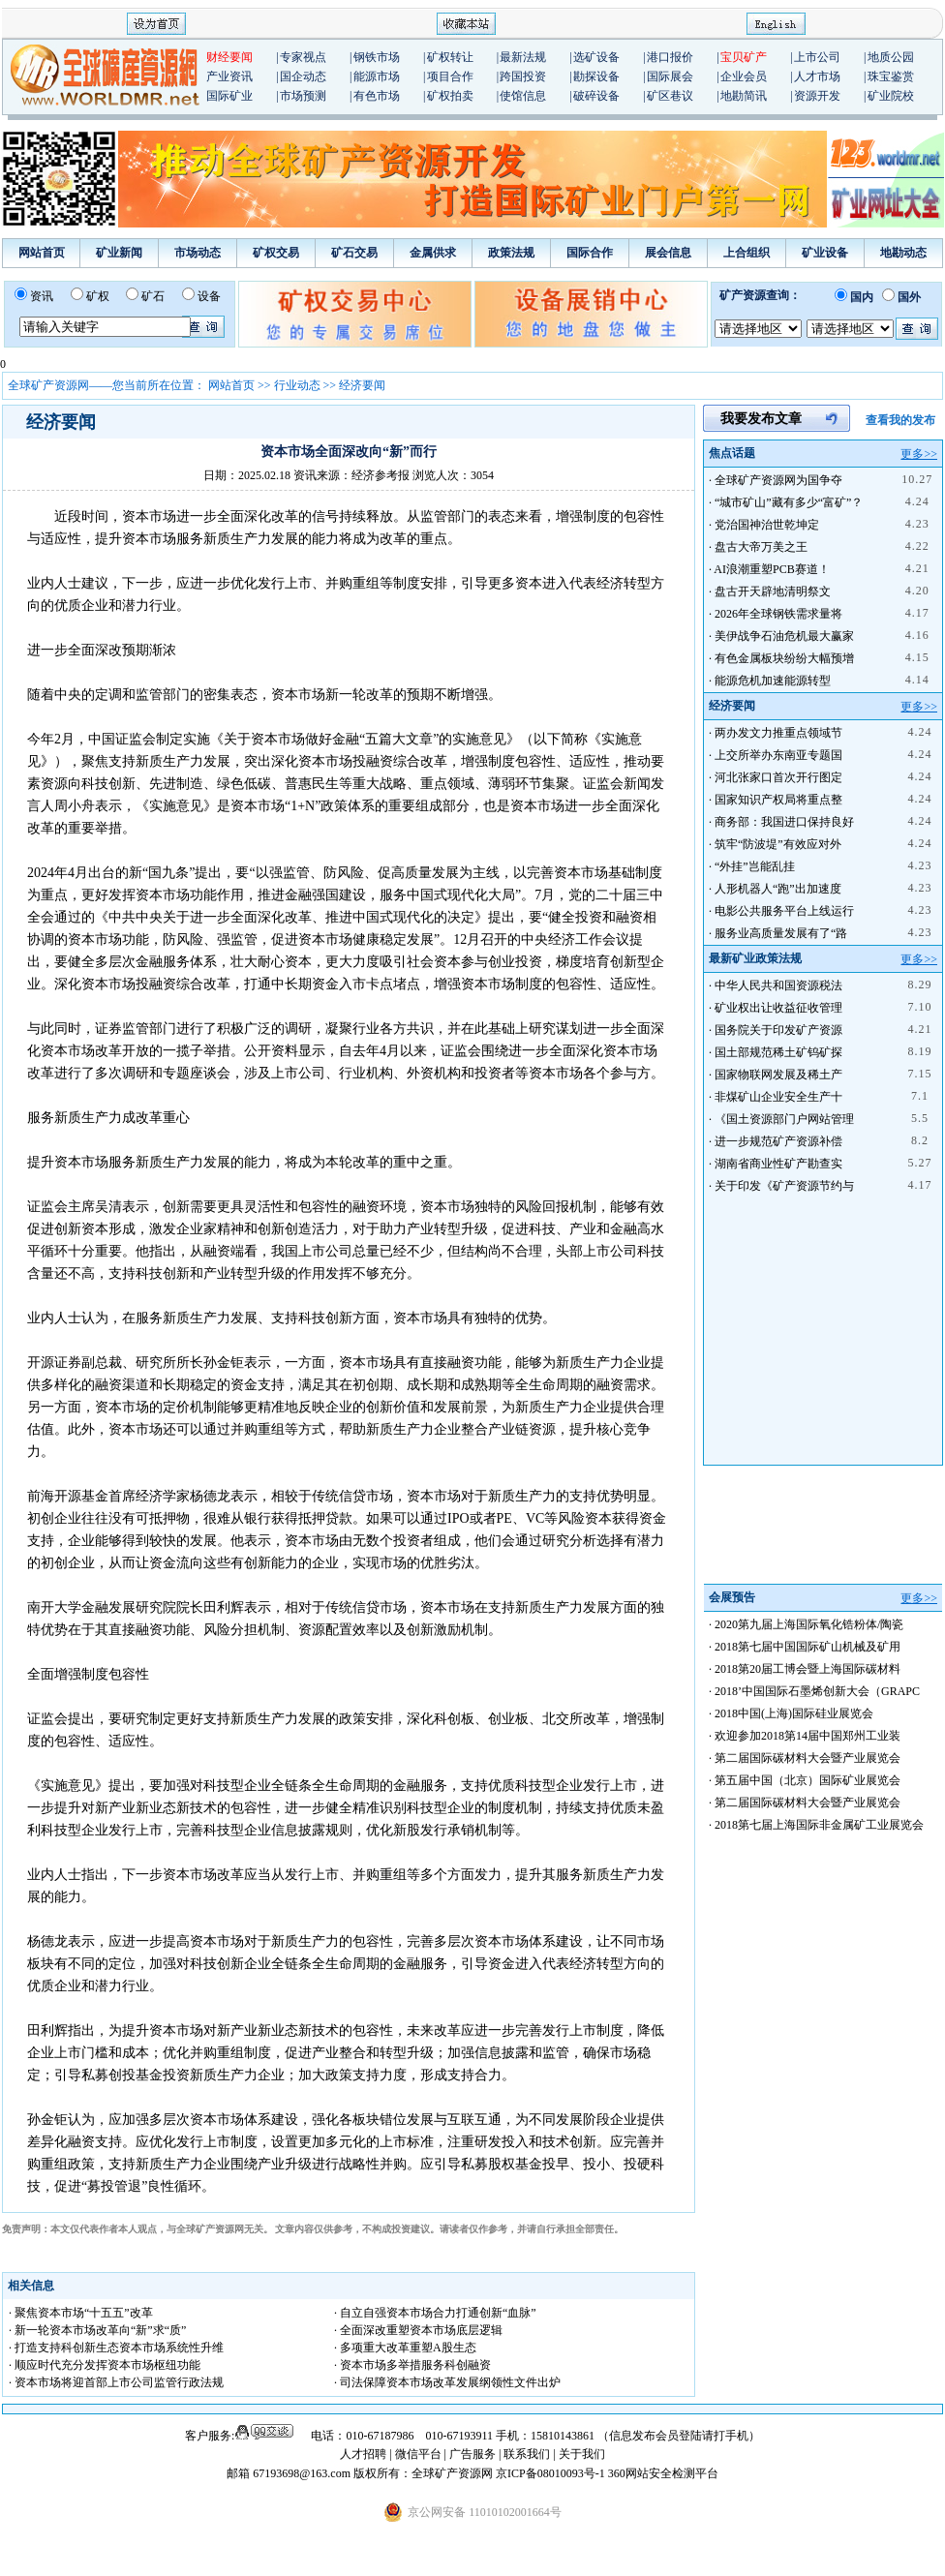 Image resolution: width=945 pixels, height=2576 pixels. I want to click on 湖南省商业性矿产勘查实, so click(778, 1163).